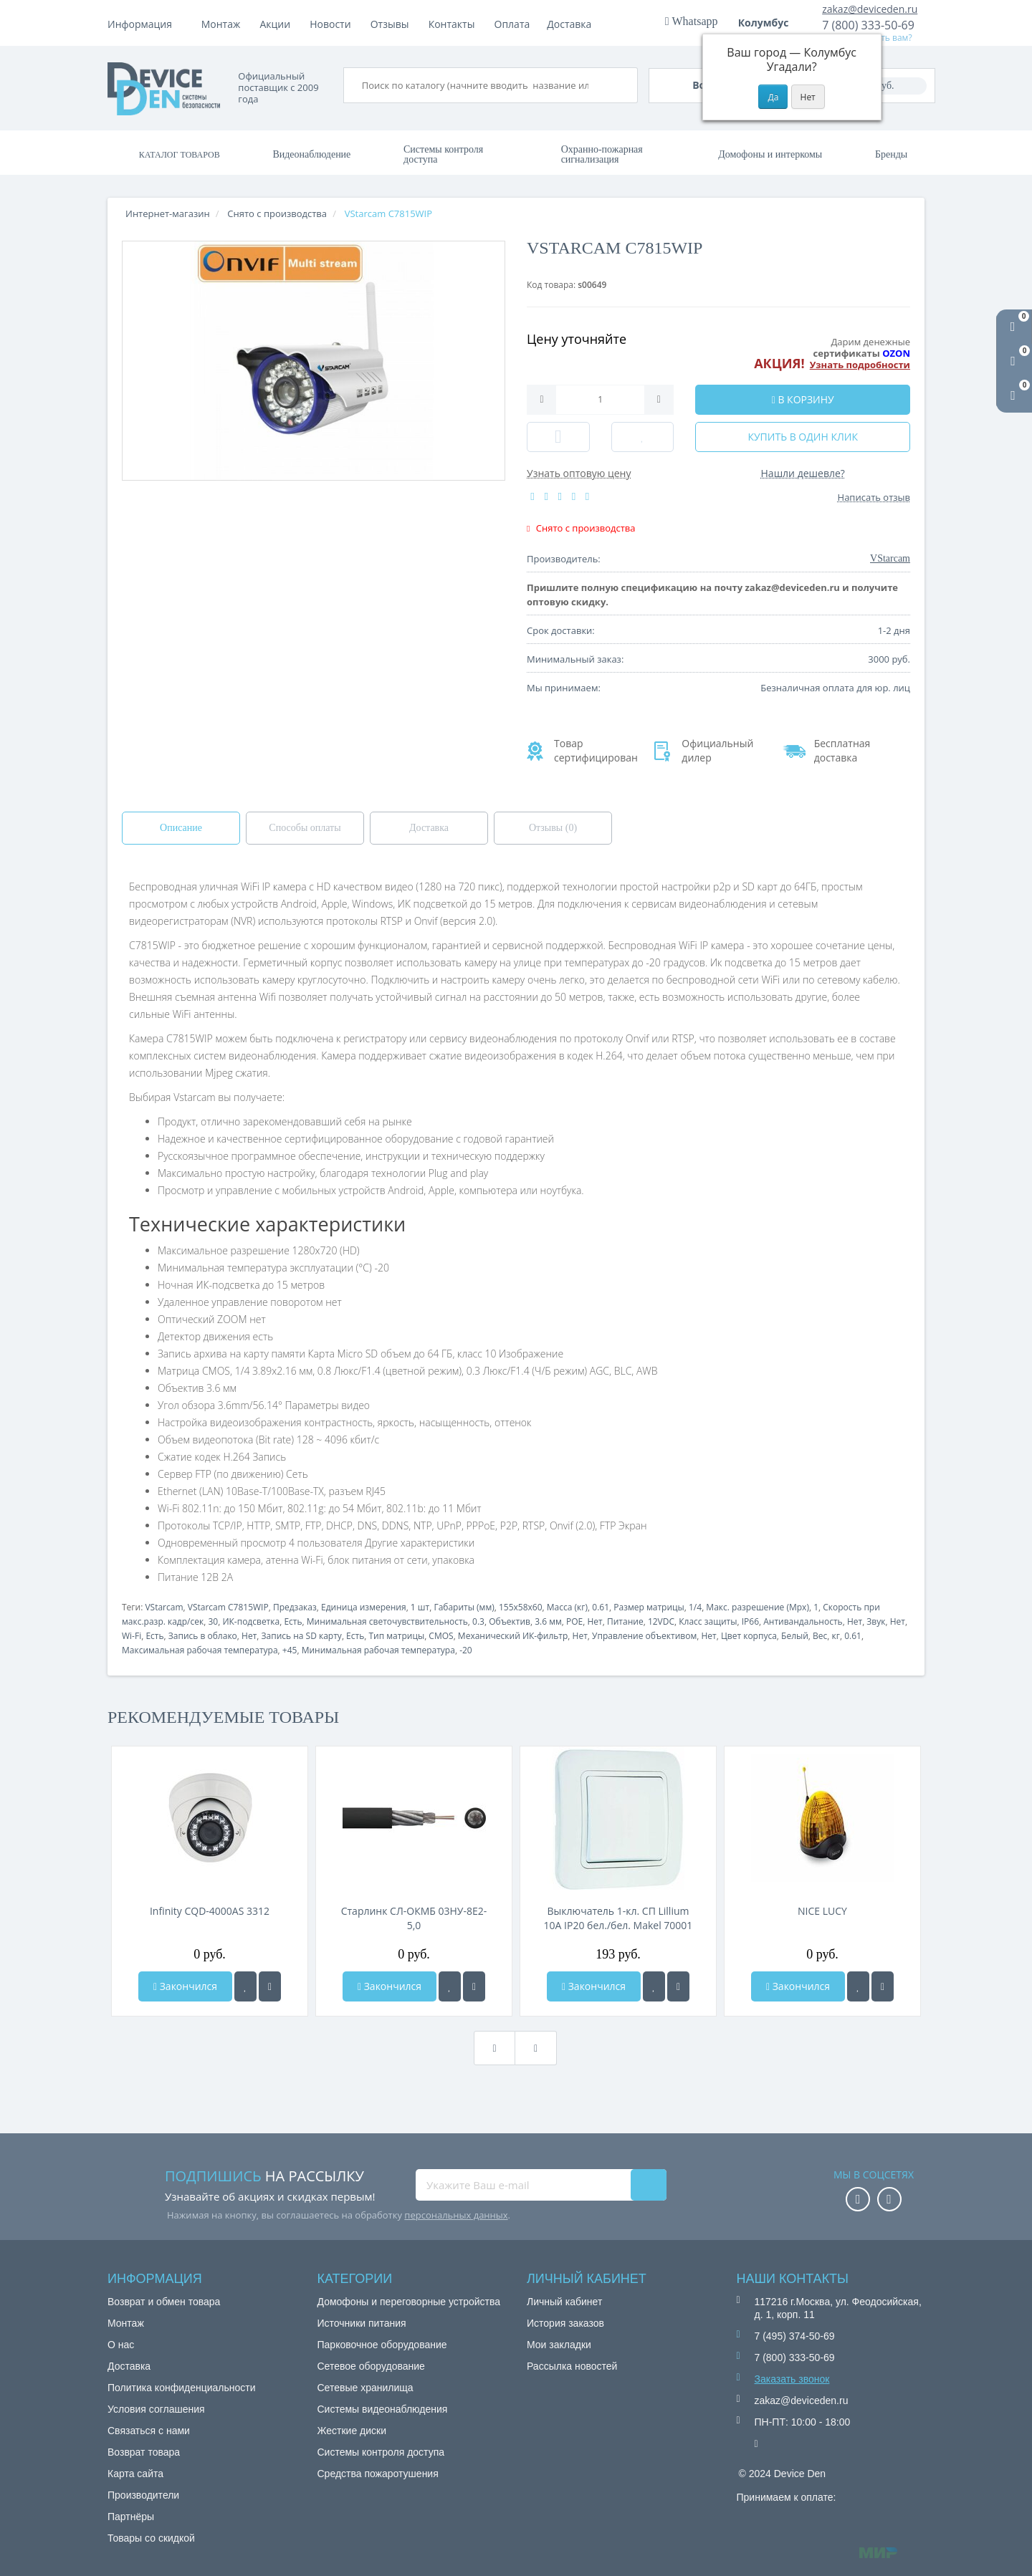 The height and width of the screenshot is (2576, 1032). Describe the element at coordinates (131, 2516) in the screenshot. I see `Партнёры` at that location.